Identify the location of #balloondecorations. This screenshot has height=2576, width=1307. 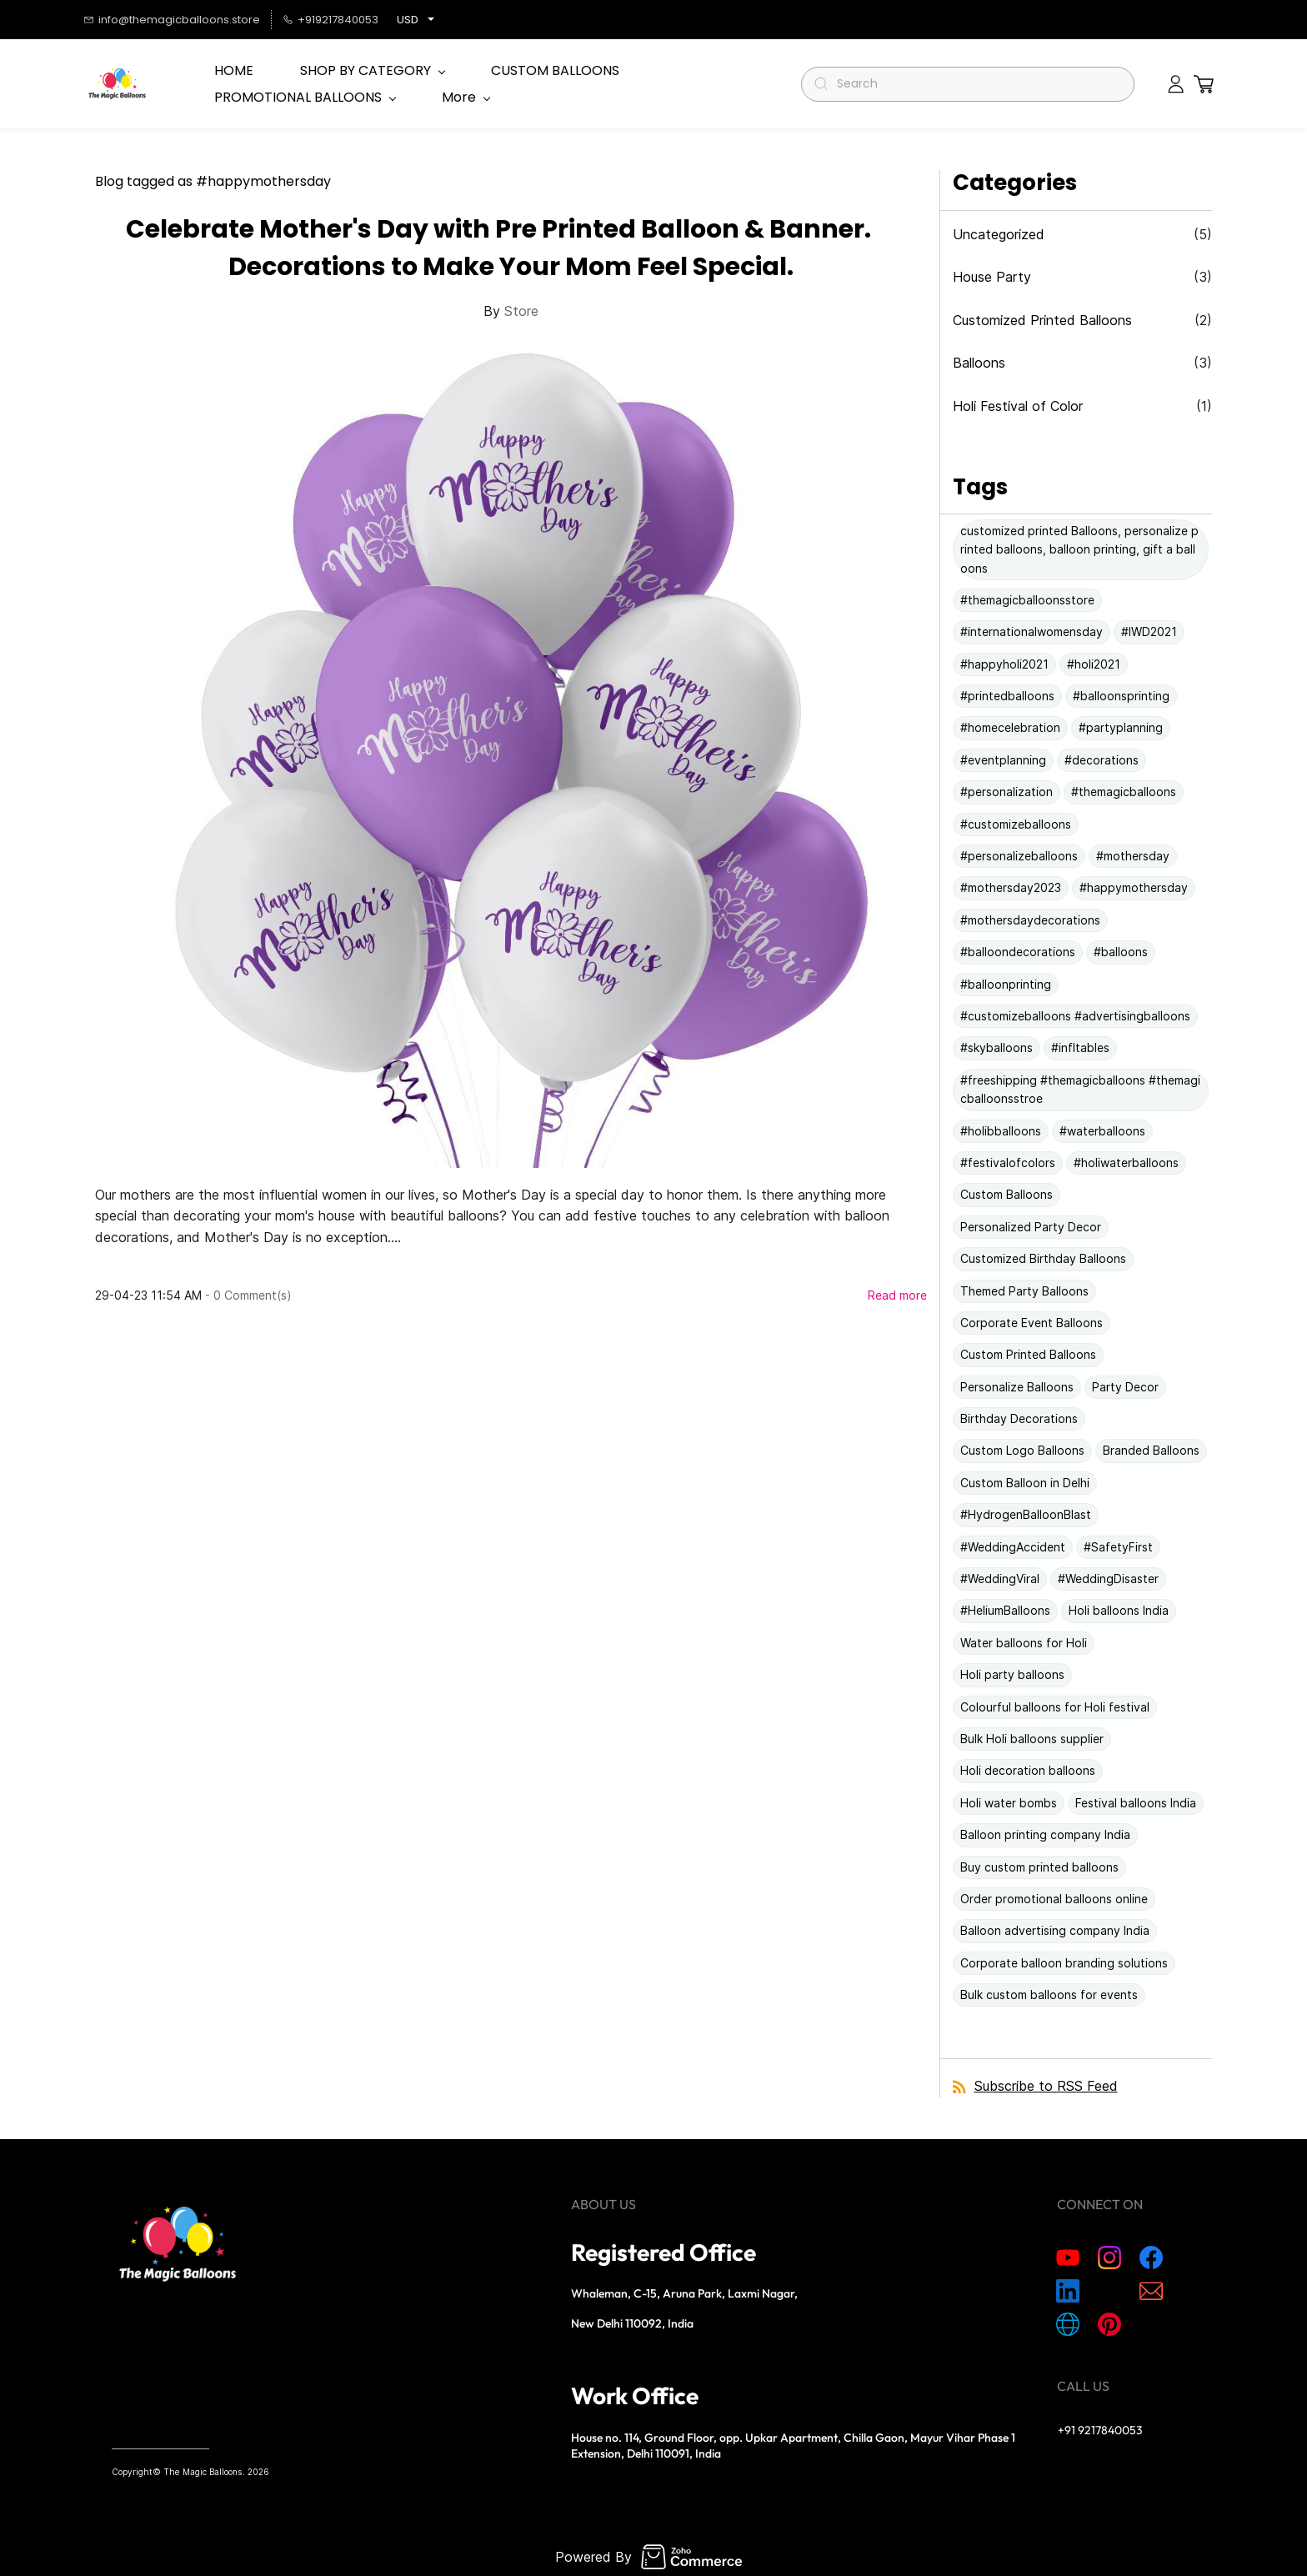
(1017, 952).